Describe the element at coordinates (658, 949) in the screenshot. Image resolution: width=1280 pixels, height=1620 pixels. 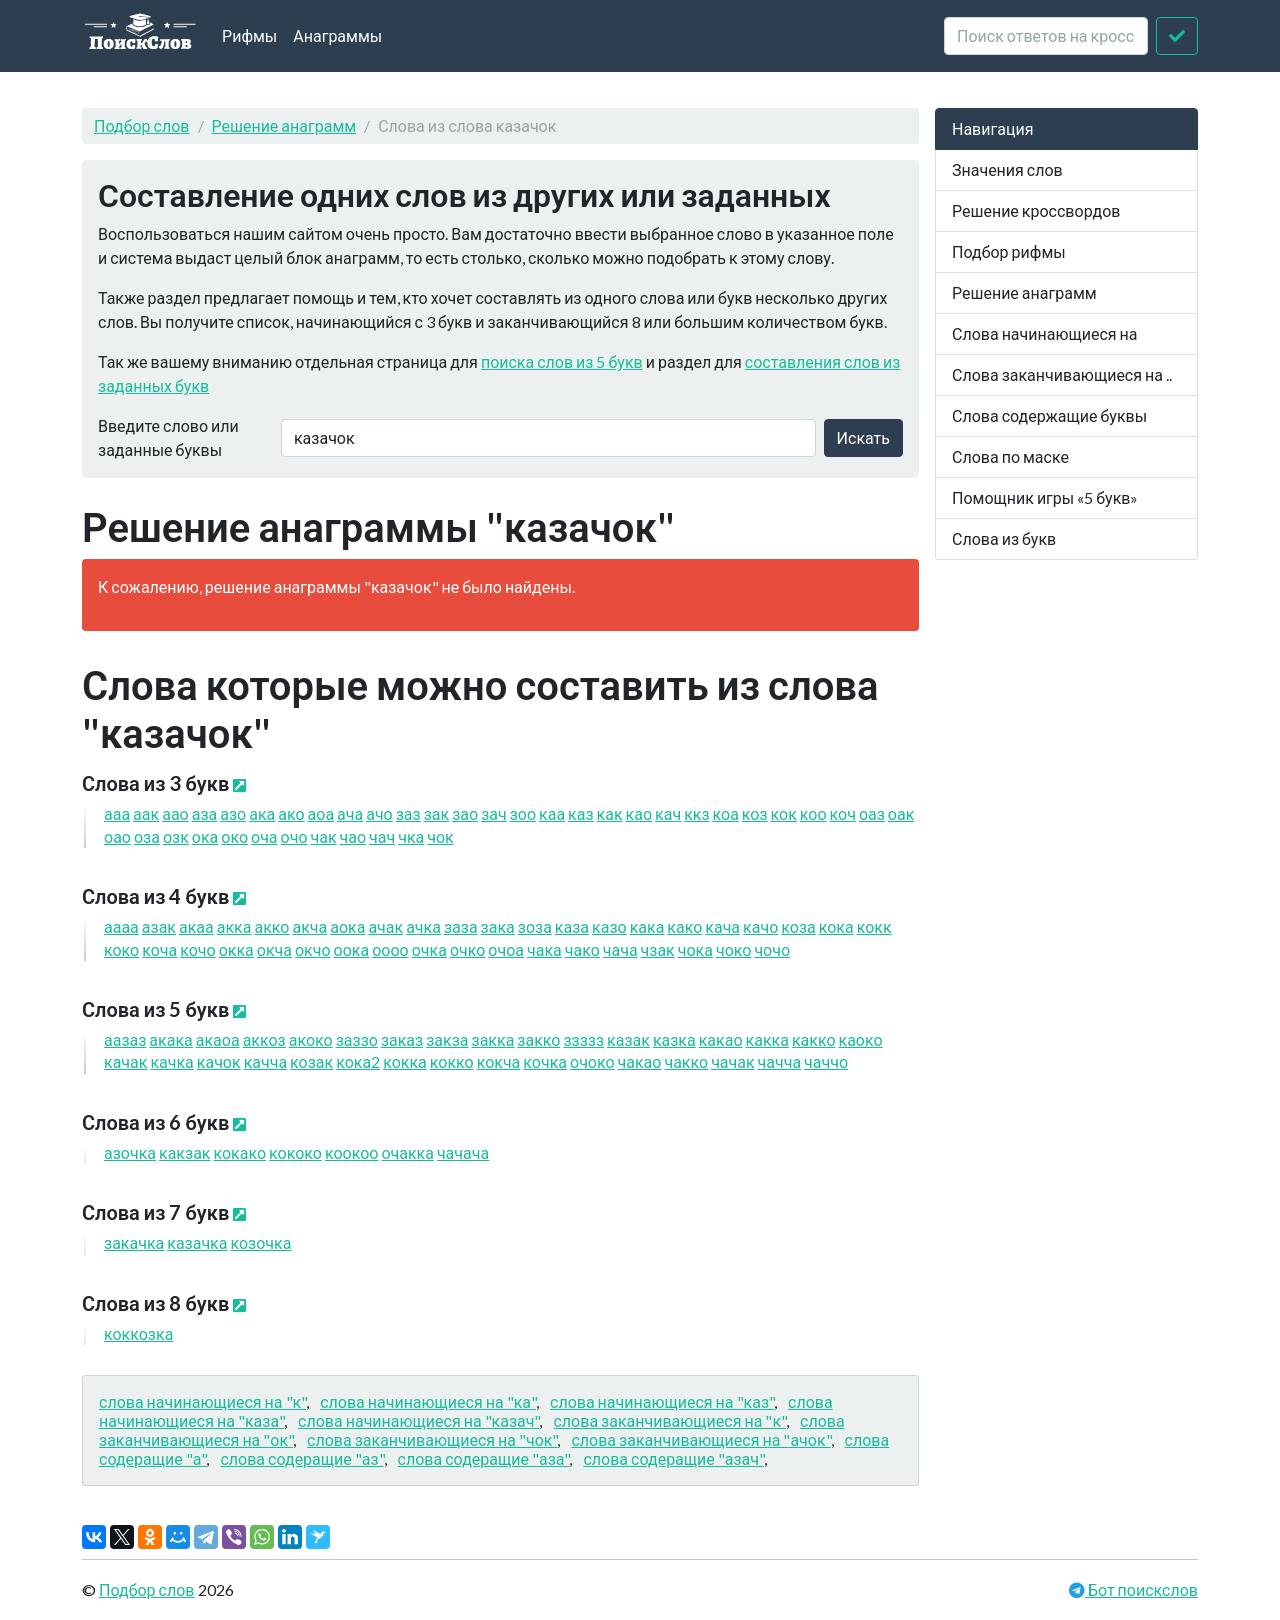
I see `чзак` at that location.